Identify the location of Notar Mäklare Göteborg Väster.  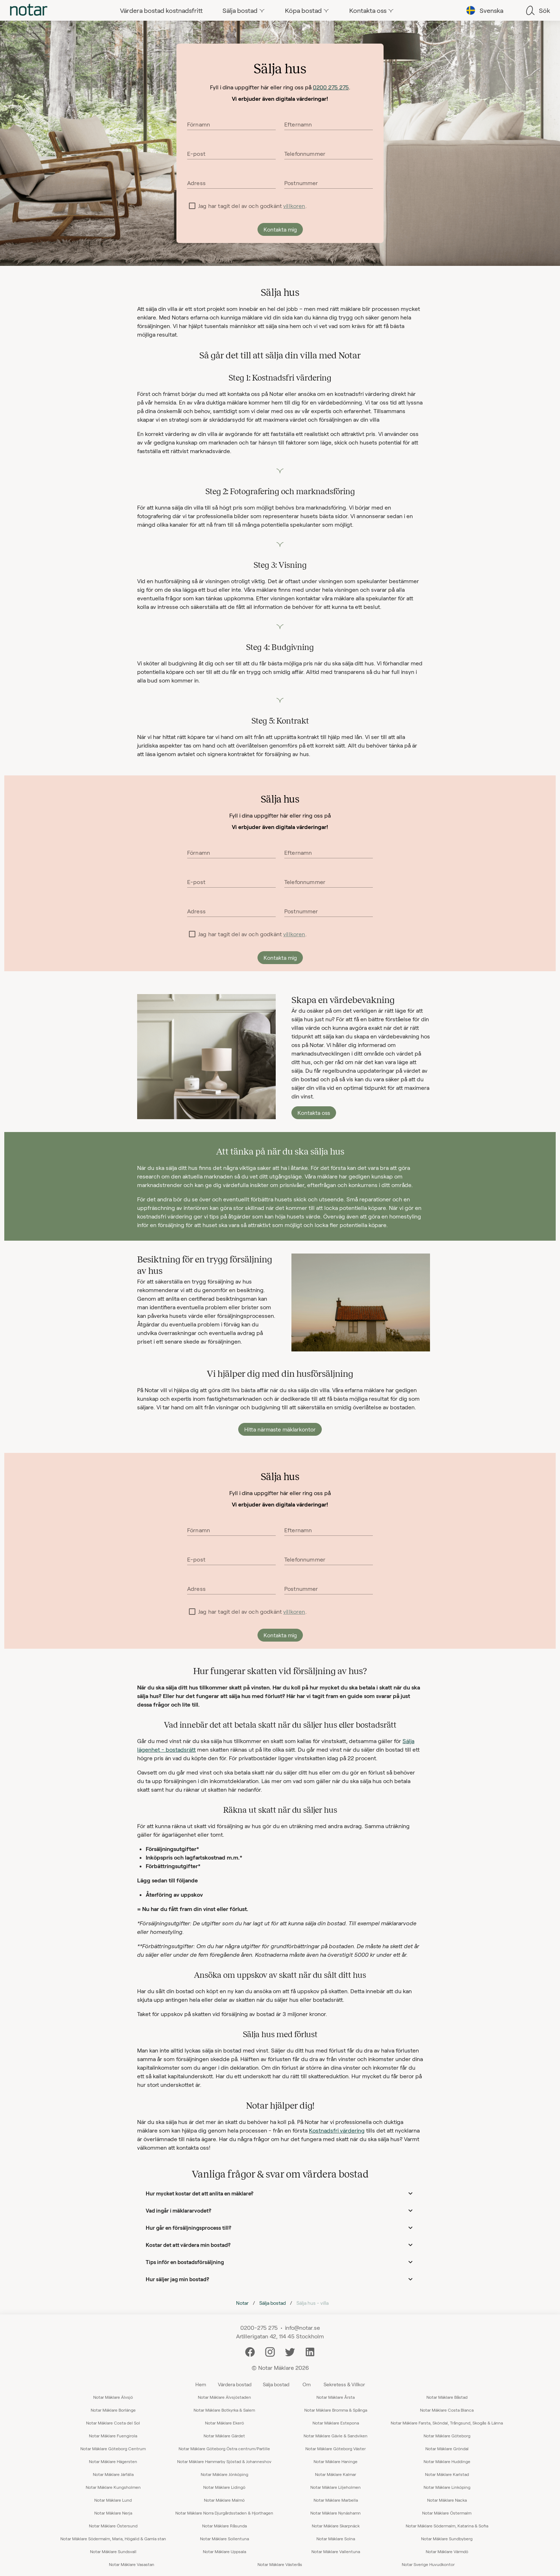
(335, 2448).